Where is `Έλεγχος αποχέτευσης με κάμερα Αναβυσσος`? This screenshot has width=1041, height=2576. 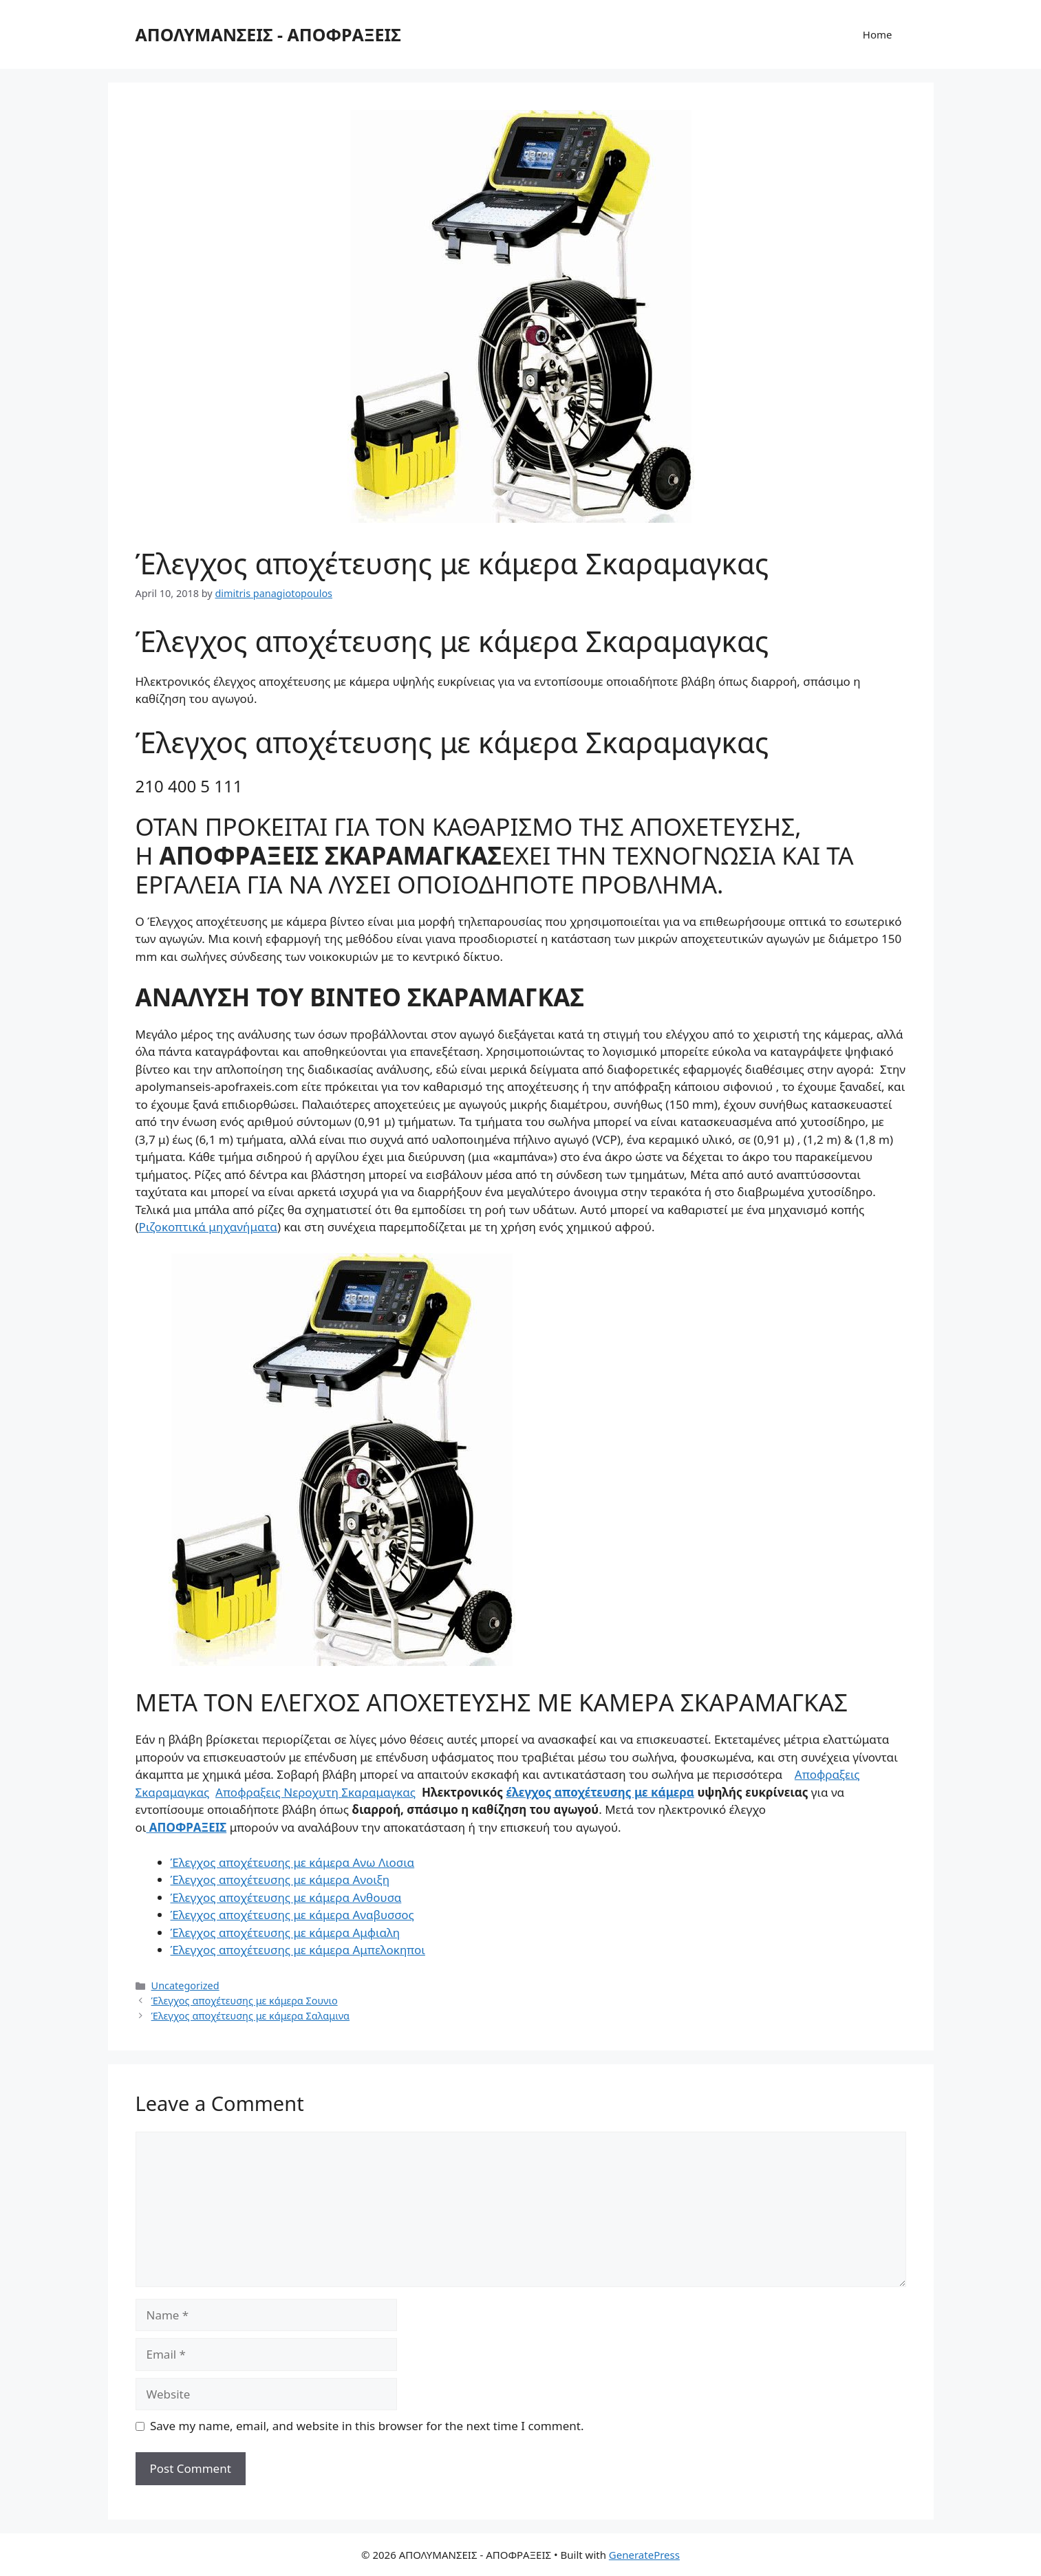
Έλεγχος αποχέτευσης με κάμερα Αναβυσσος is located at coordinates (292, 1915).